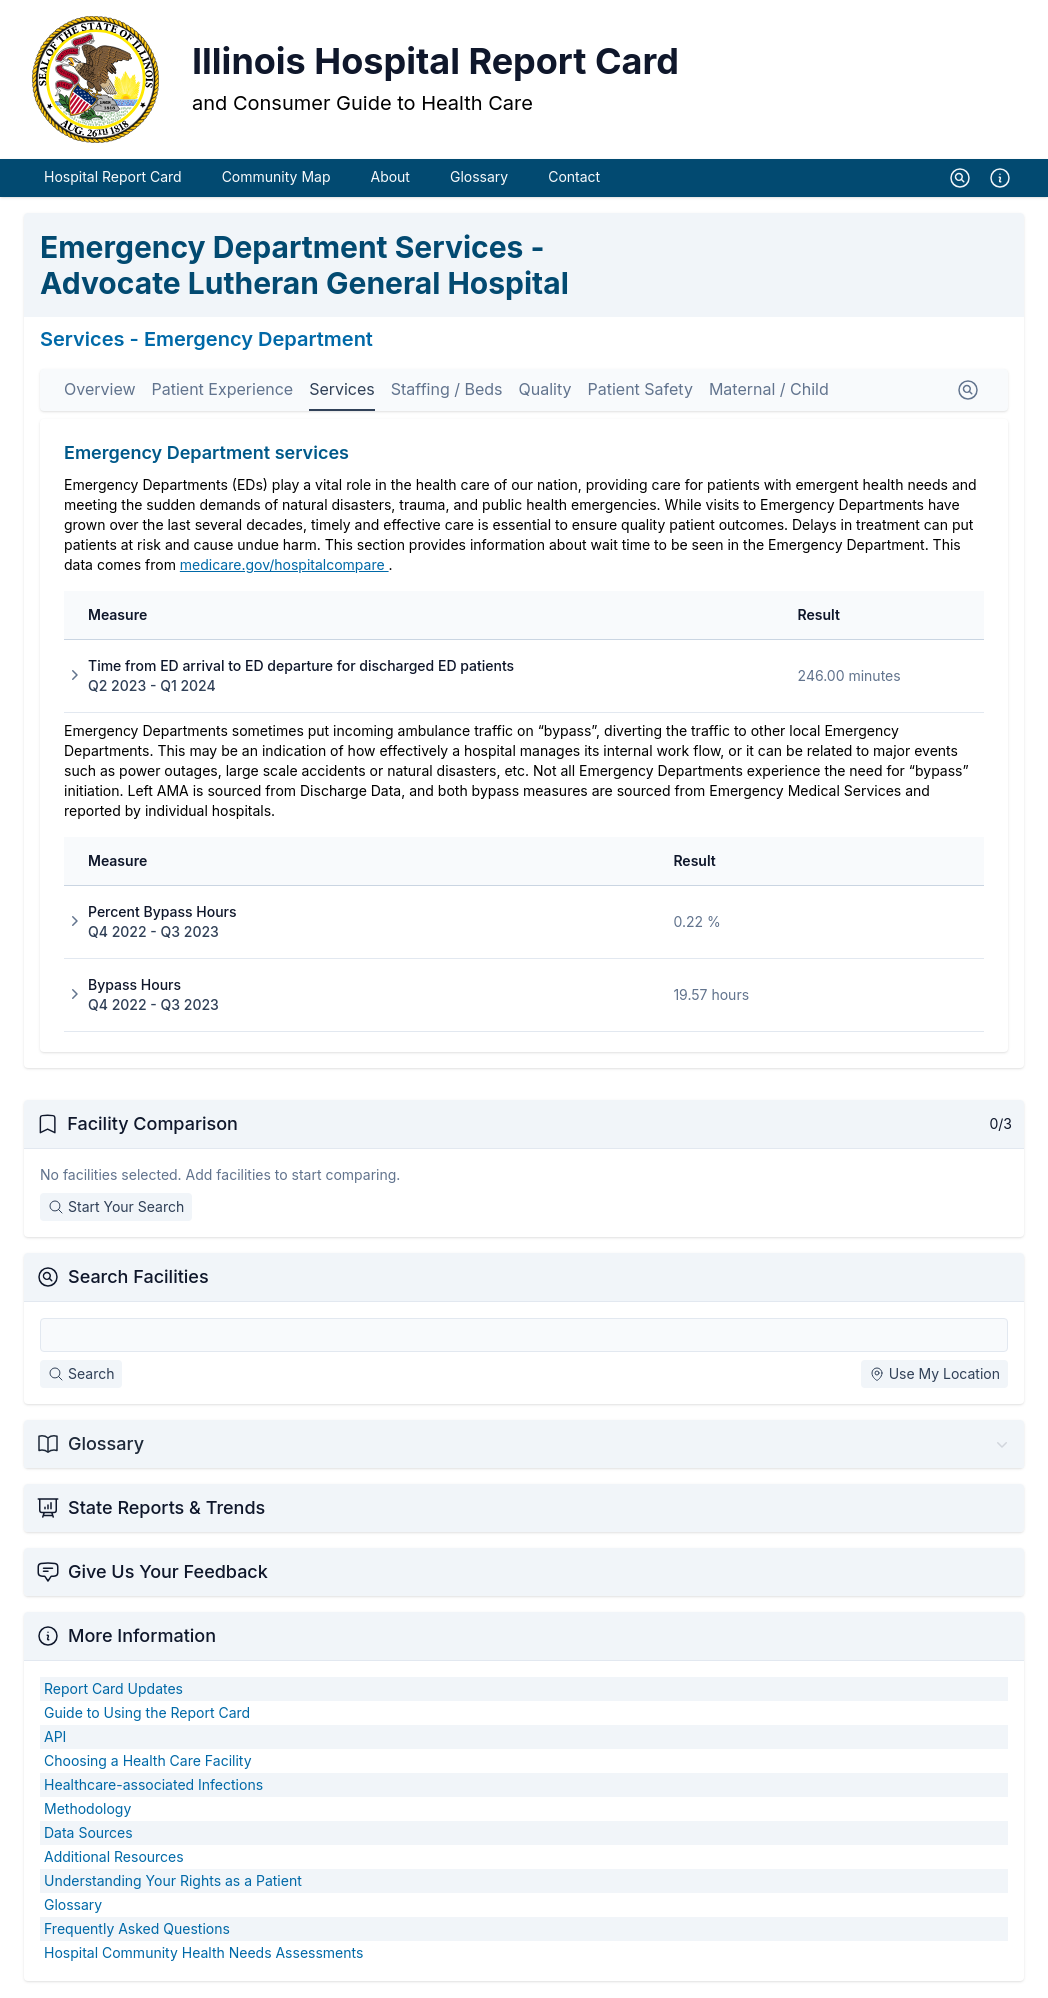 The height and width of the screenshot is (1998, 1048). What do you see at coordinates (100, 390) in the screenshot?
I see `Overview` at bounding box center [100, 390].